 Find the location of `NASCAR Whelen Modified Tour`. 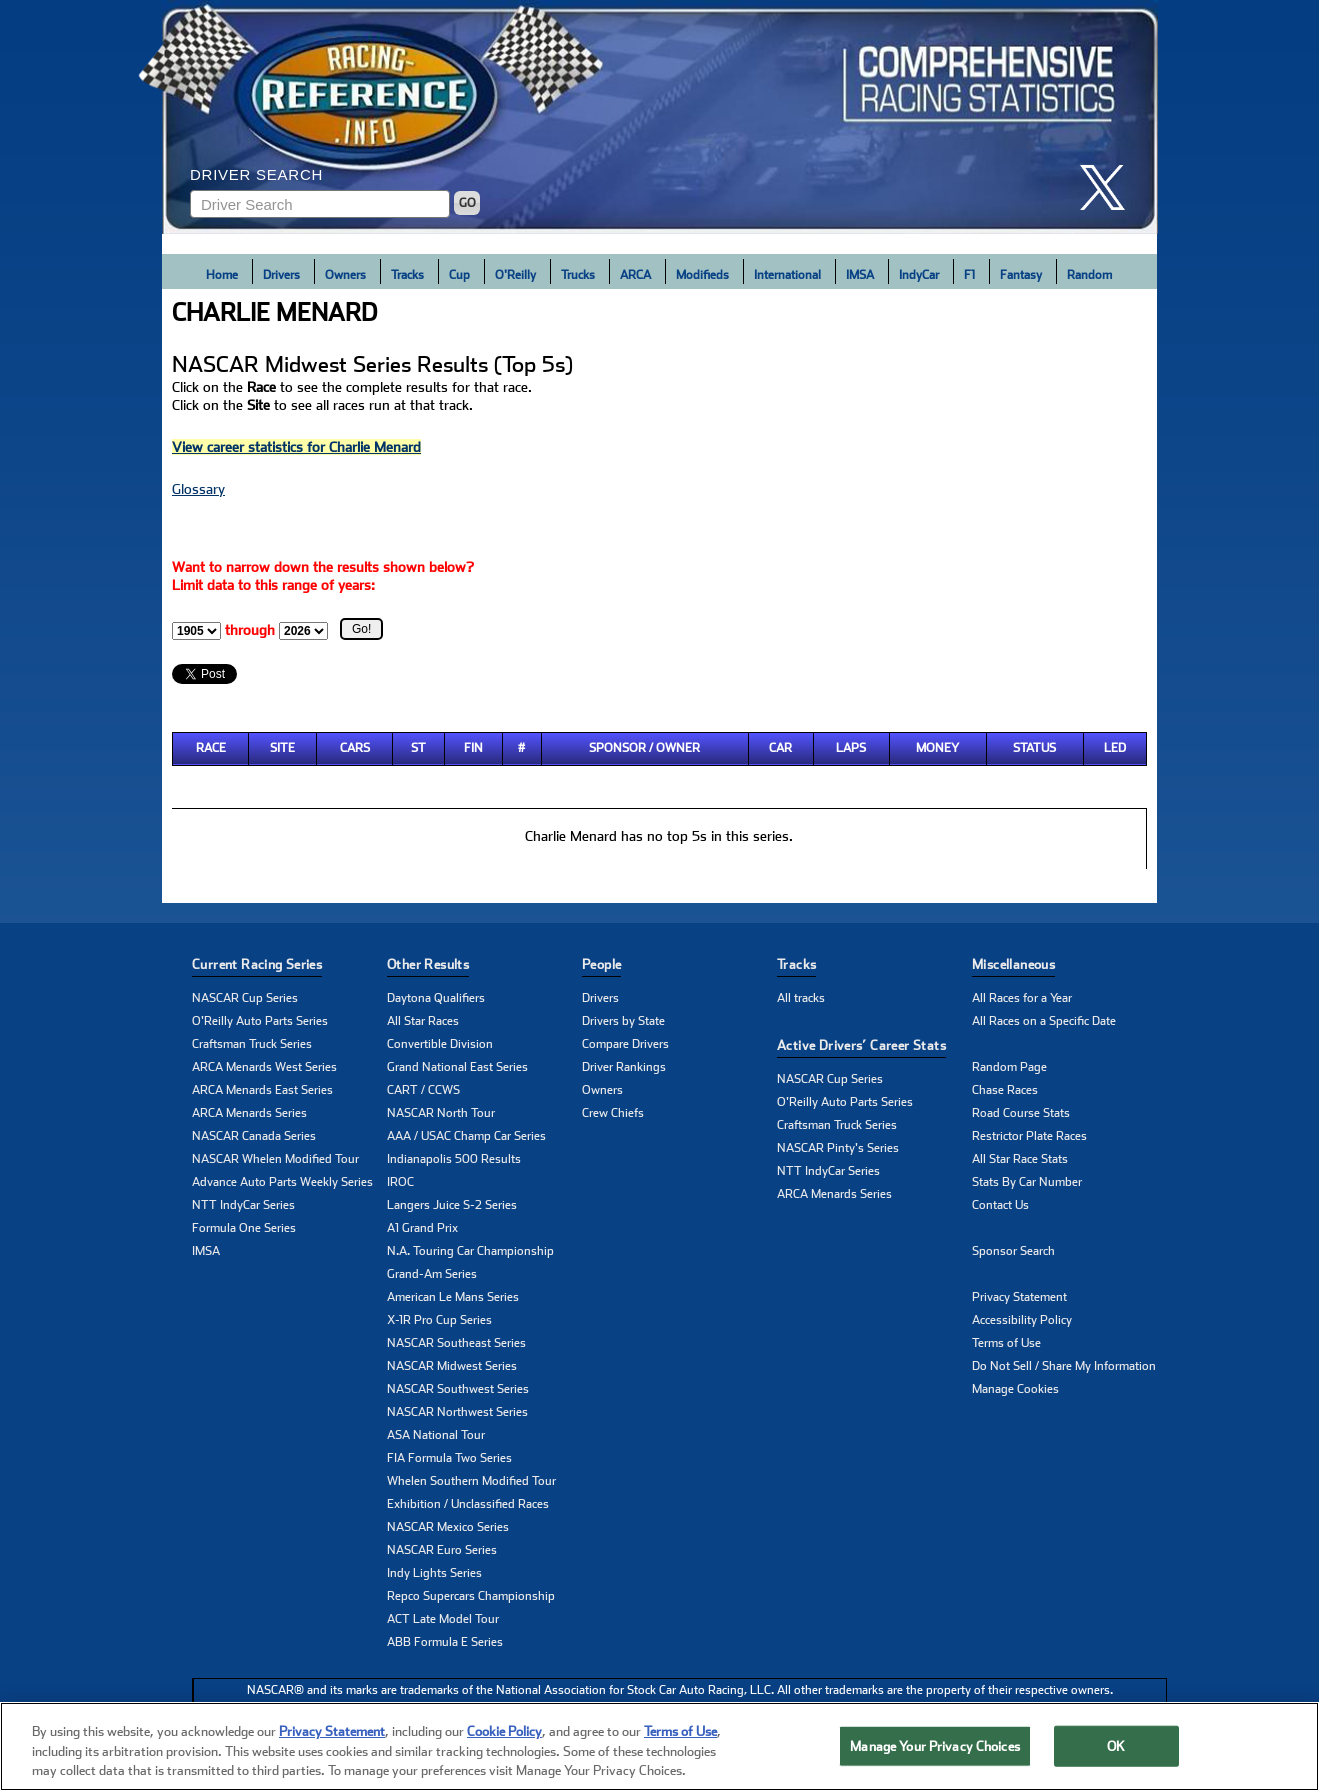

NASCAR Whelen Modified Tour is located at coordinates (275, 1159).